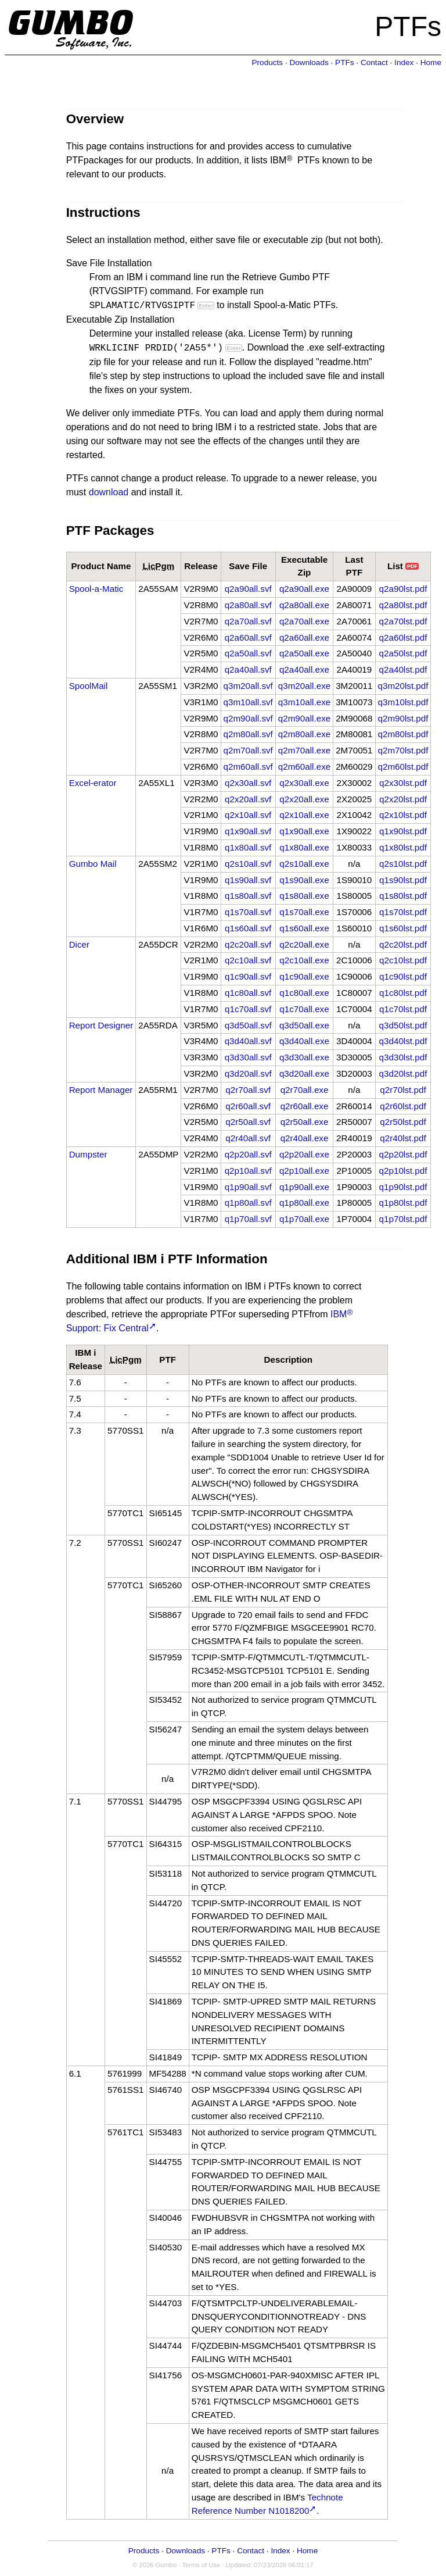  What do you see at coordinates (403, 1057) in the screenshot?
I see `q3d30lst.pdf` at bounding box center [403, 1057].